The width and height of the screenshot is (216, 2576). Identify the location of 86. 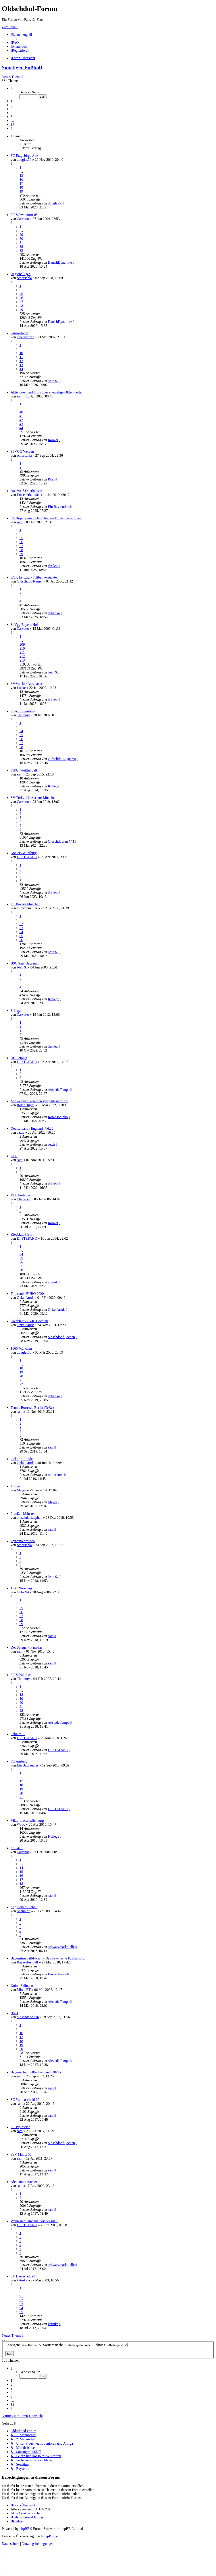
(21, 940).